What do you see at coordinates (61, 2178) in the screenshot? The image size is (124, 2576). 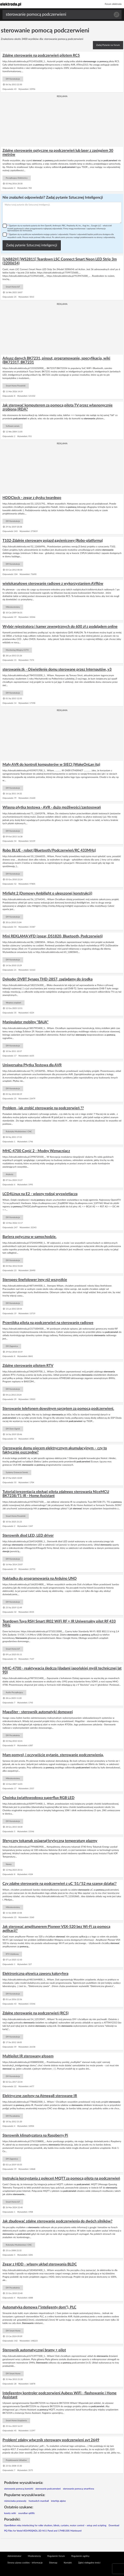 I see `Instrukcja korzystania z poleceń MQTT za pomocą pilota na podczerwień` at bounding box center [61, 2178].